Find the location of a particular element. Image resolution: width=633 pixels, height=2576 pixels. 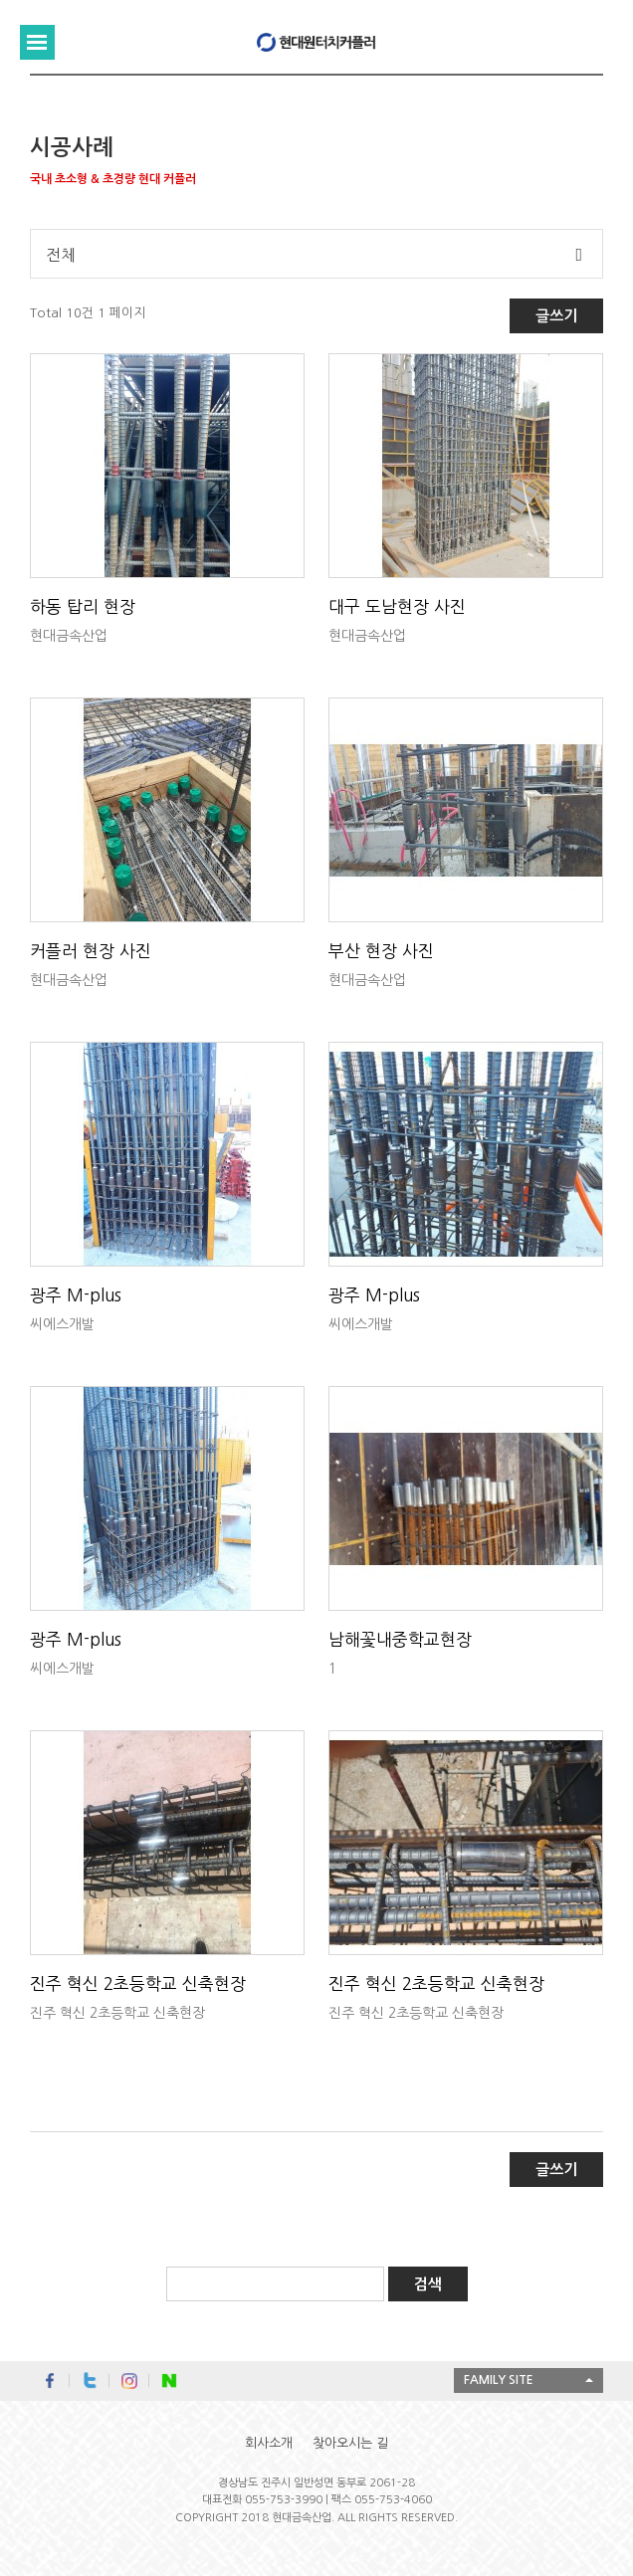

회사소개 is located at coordinates (269, 2443).